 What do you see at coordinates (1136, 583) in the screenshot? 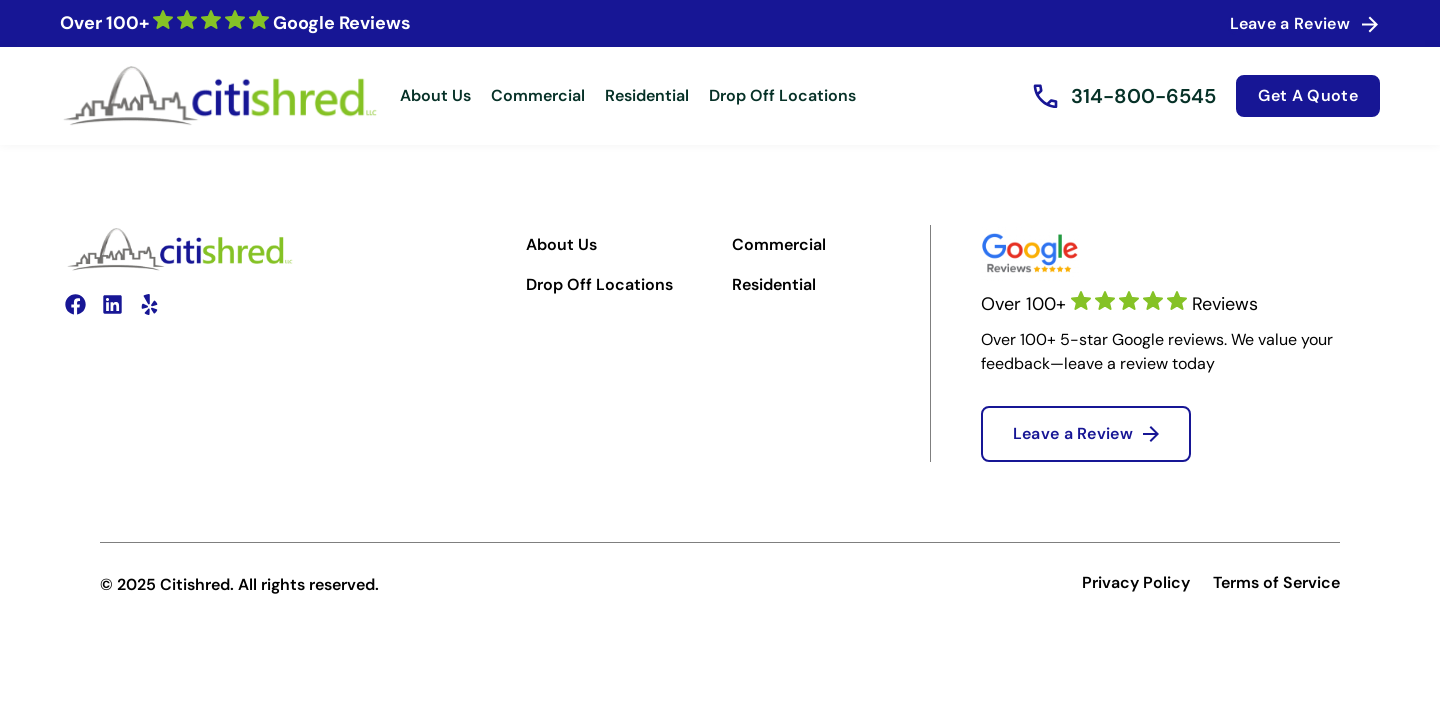
I see `Privacy Policy` at bounding box center [1136, 583].